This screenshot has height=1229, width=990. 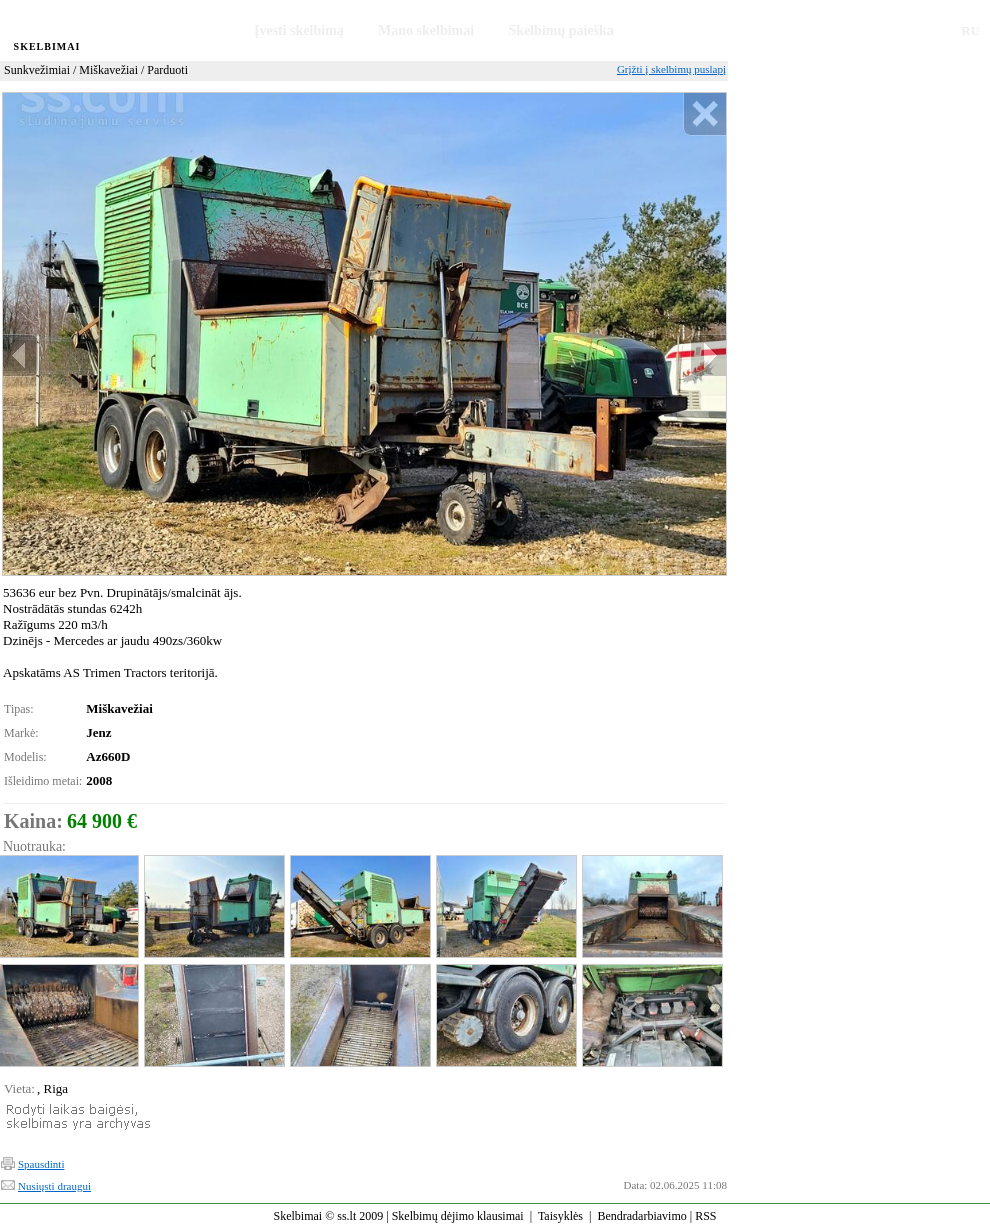 What do you see at coordinates (37, 70) in the screenshot?
I see `Sunkvežimiai` at bounding box center [37, 70].